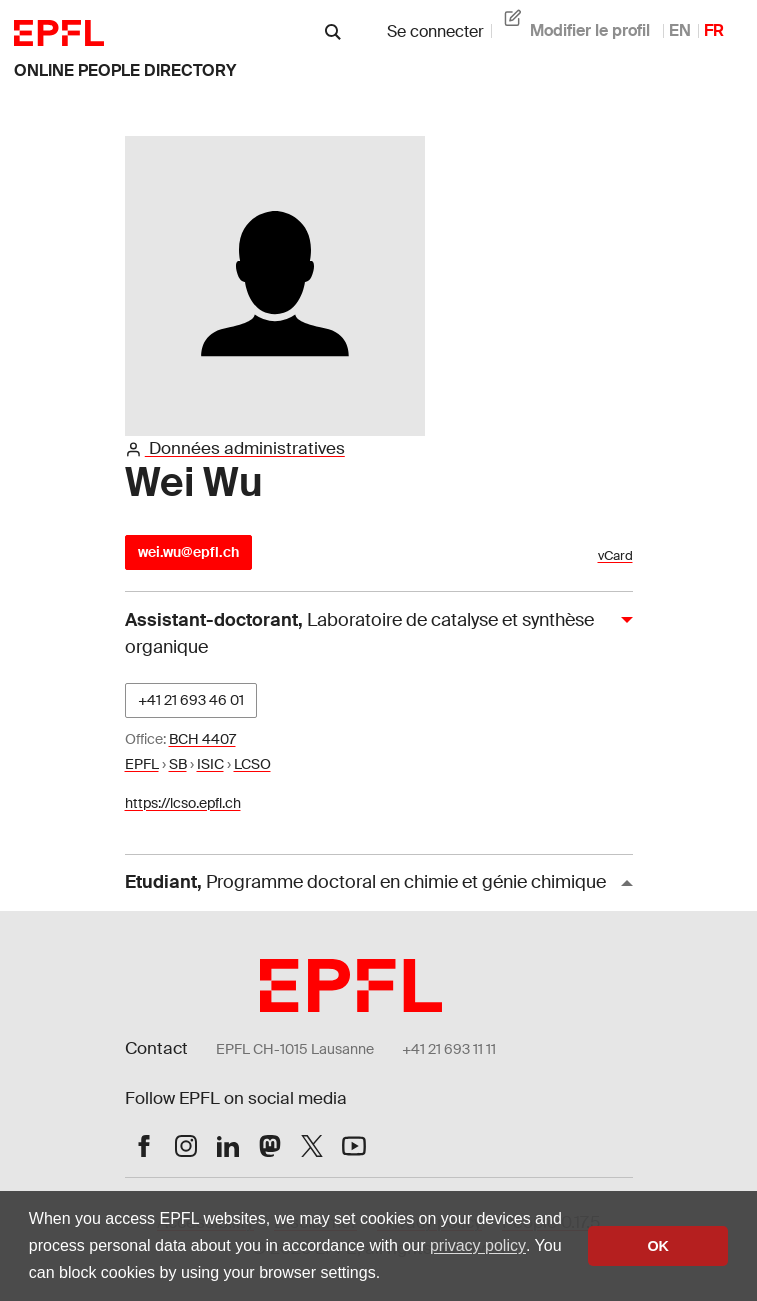  What do you see at coordinates (680, 30) in the screenshot?
I see `EN [anglais]` at bounding box center [680, 30].